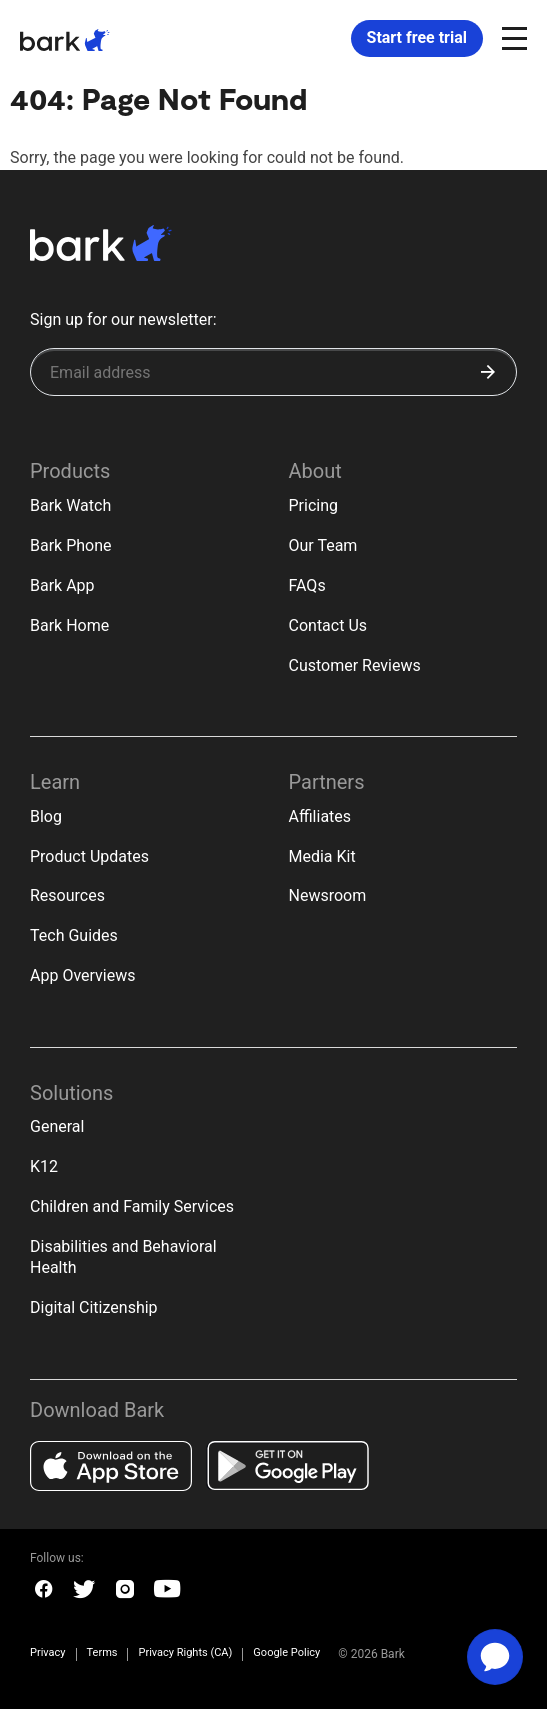  What do you see at coordinates (74, 935) in the screenshot?
I see `Tech Guides` at bounding box center [74, 935].